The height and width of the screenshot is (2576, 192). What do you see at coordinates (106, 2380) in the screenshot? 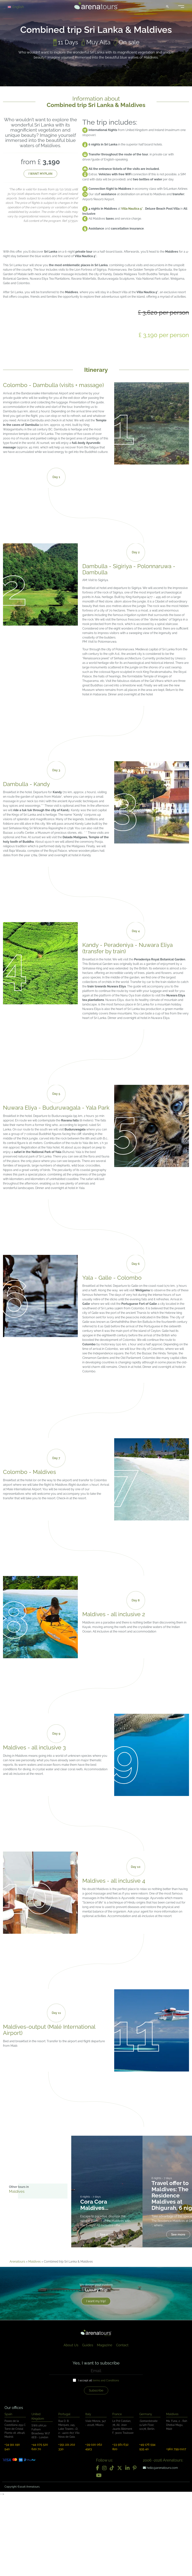
I see `terms and Conditions` at bounding box center [106, 2380].